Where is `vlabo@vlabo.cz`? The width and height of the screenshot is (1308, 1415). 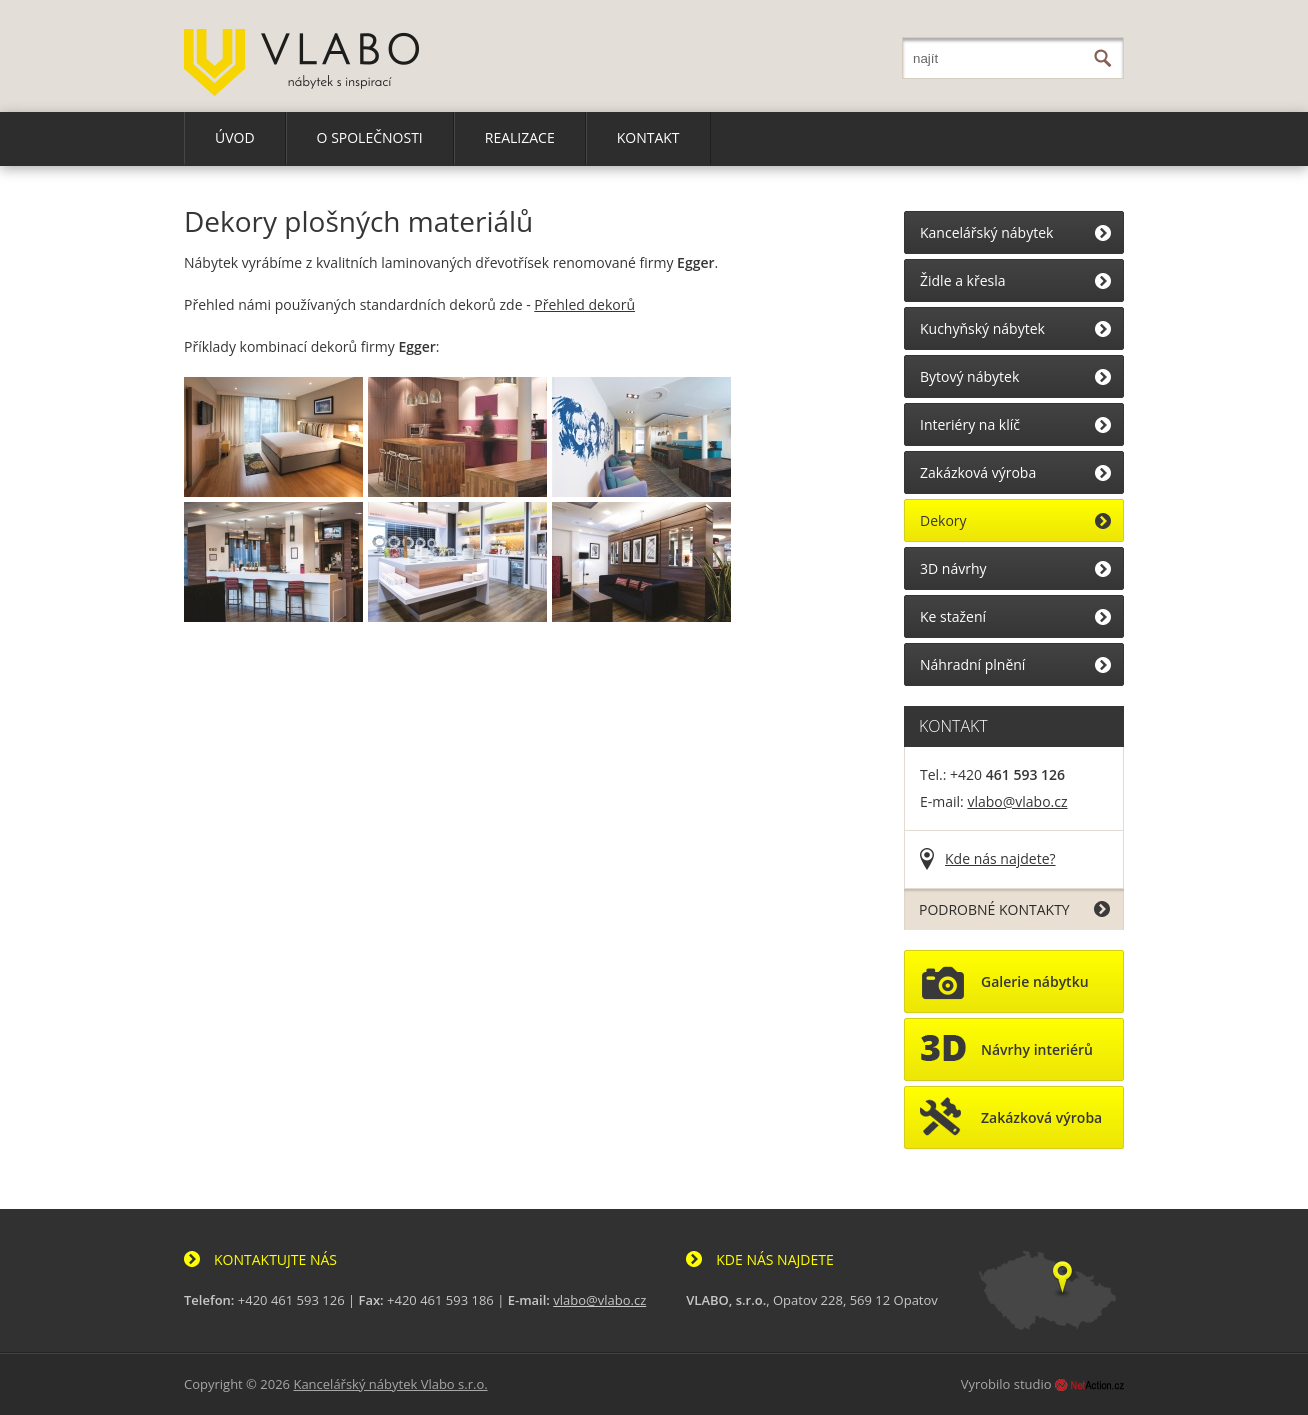 vlabo@vlabo.cz is located at coordinates (1017, 801).